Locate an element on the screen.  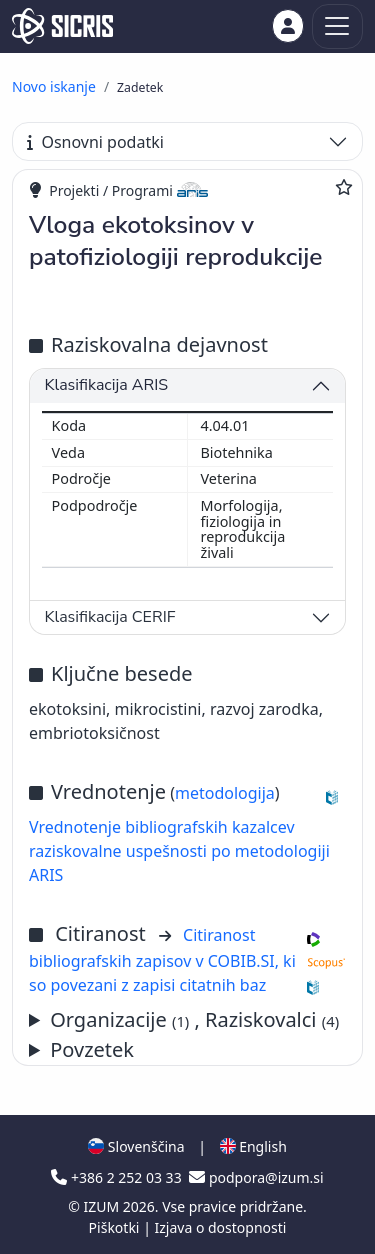
IZUM is located at coordinates (102, 1206).